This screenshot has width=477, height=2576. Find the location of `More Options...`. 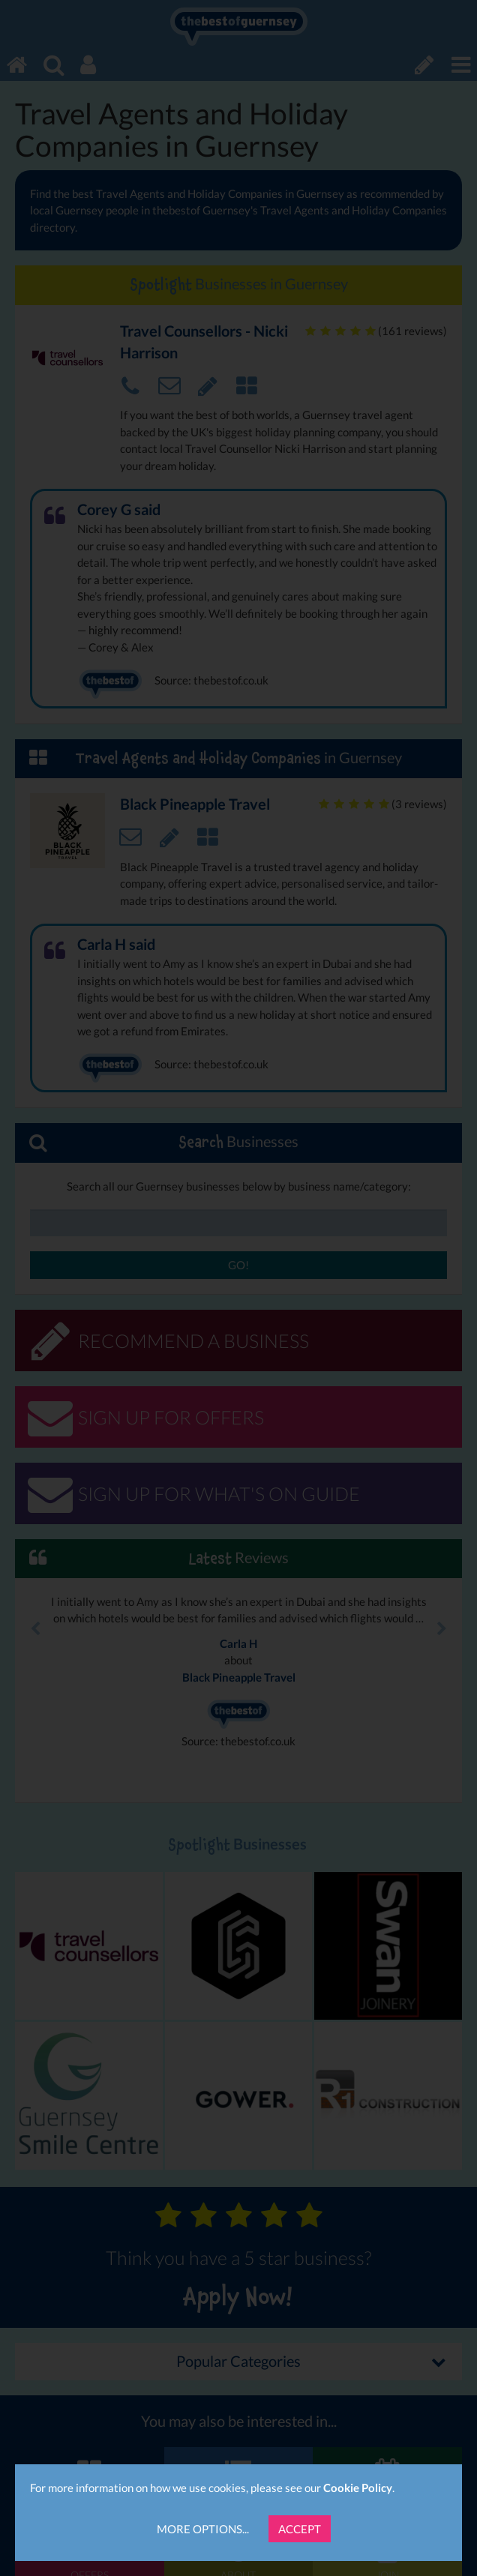

More Options... is located at coordinates (203, 2529).